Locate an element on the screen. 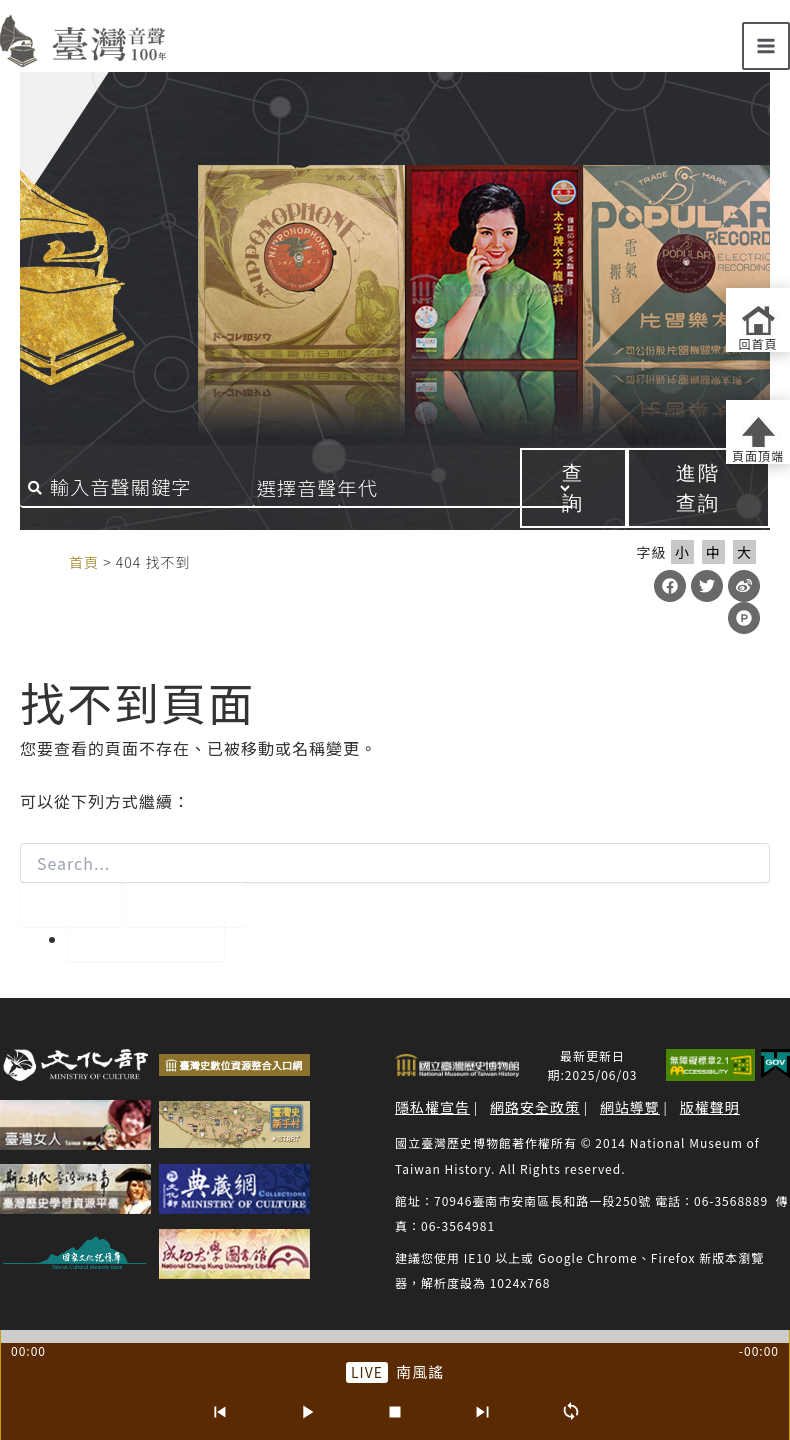 This screenshot has width=790, height=1440. [返回頁面頂端] is located at coordinates (758, 432).